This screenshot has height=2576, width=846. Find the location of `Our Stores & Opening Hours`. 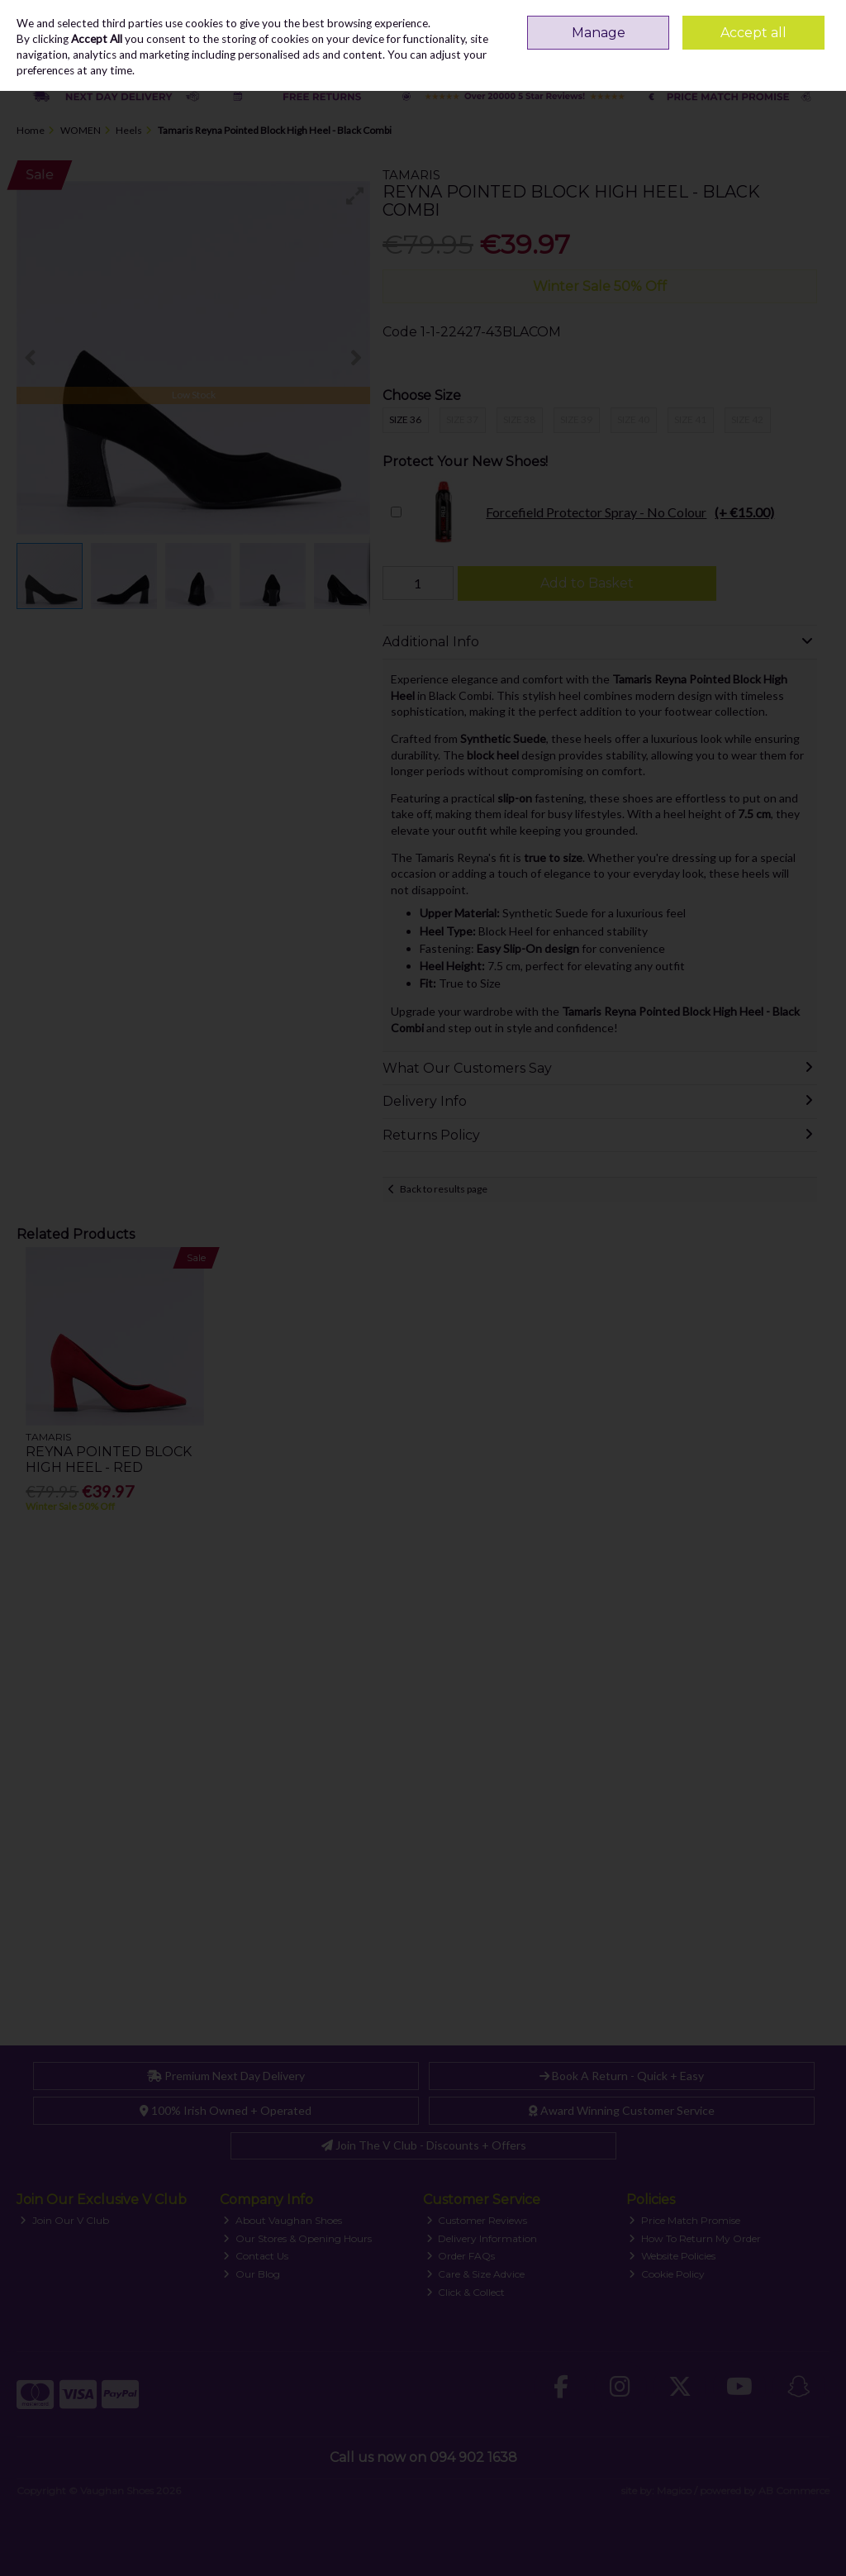

Our Stores & Opening Hours is located at coordinates (297, 2238).